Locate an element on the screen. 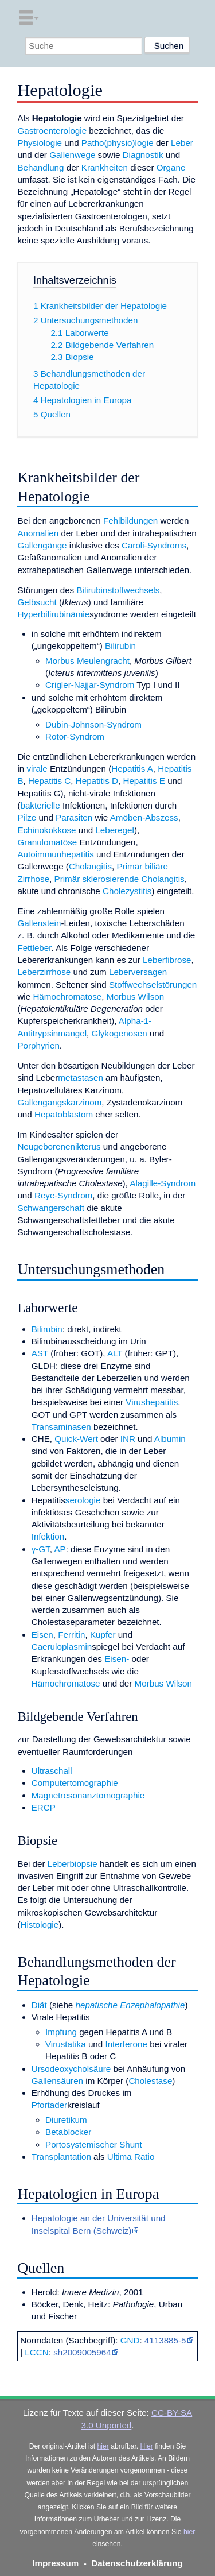 The image size is (215, 2576). Hier is located at coordinates (146, 2446).